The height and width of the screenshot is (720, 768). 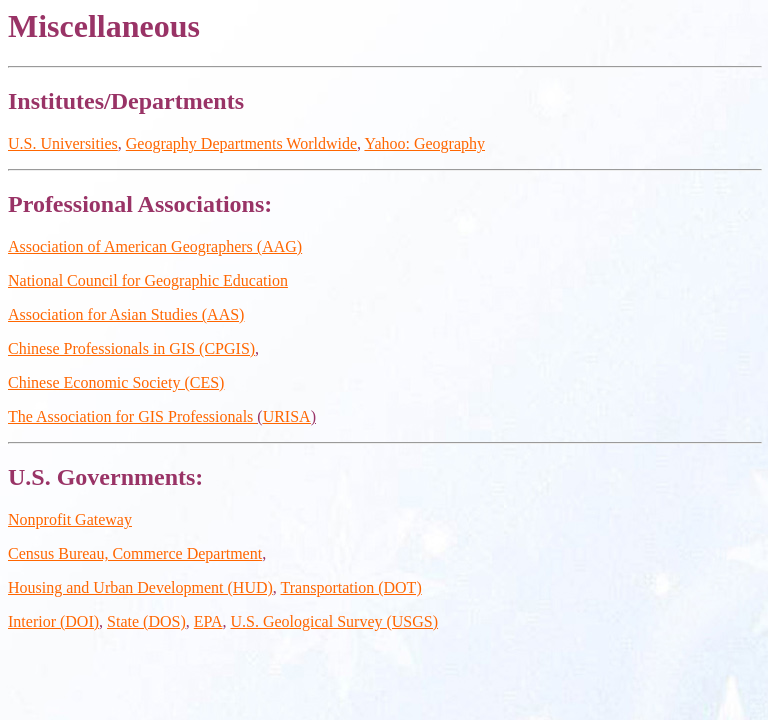 What do you see at coordinates (241, 143) in the screenshot?
I see `Geography Departments Worldwide` at bounding box center [241, 143].